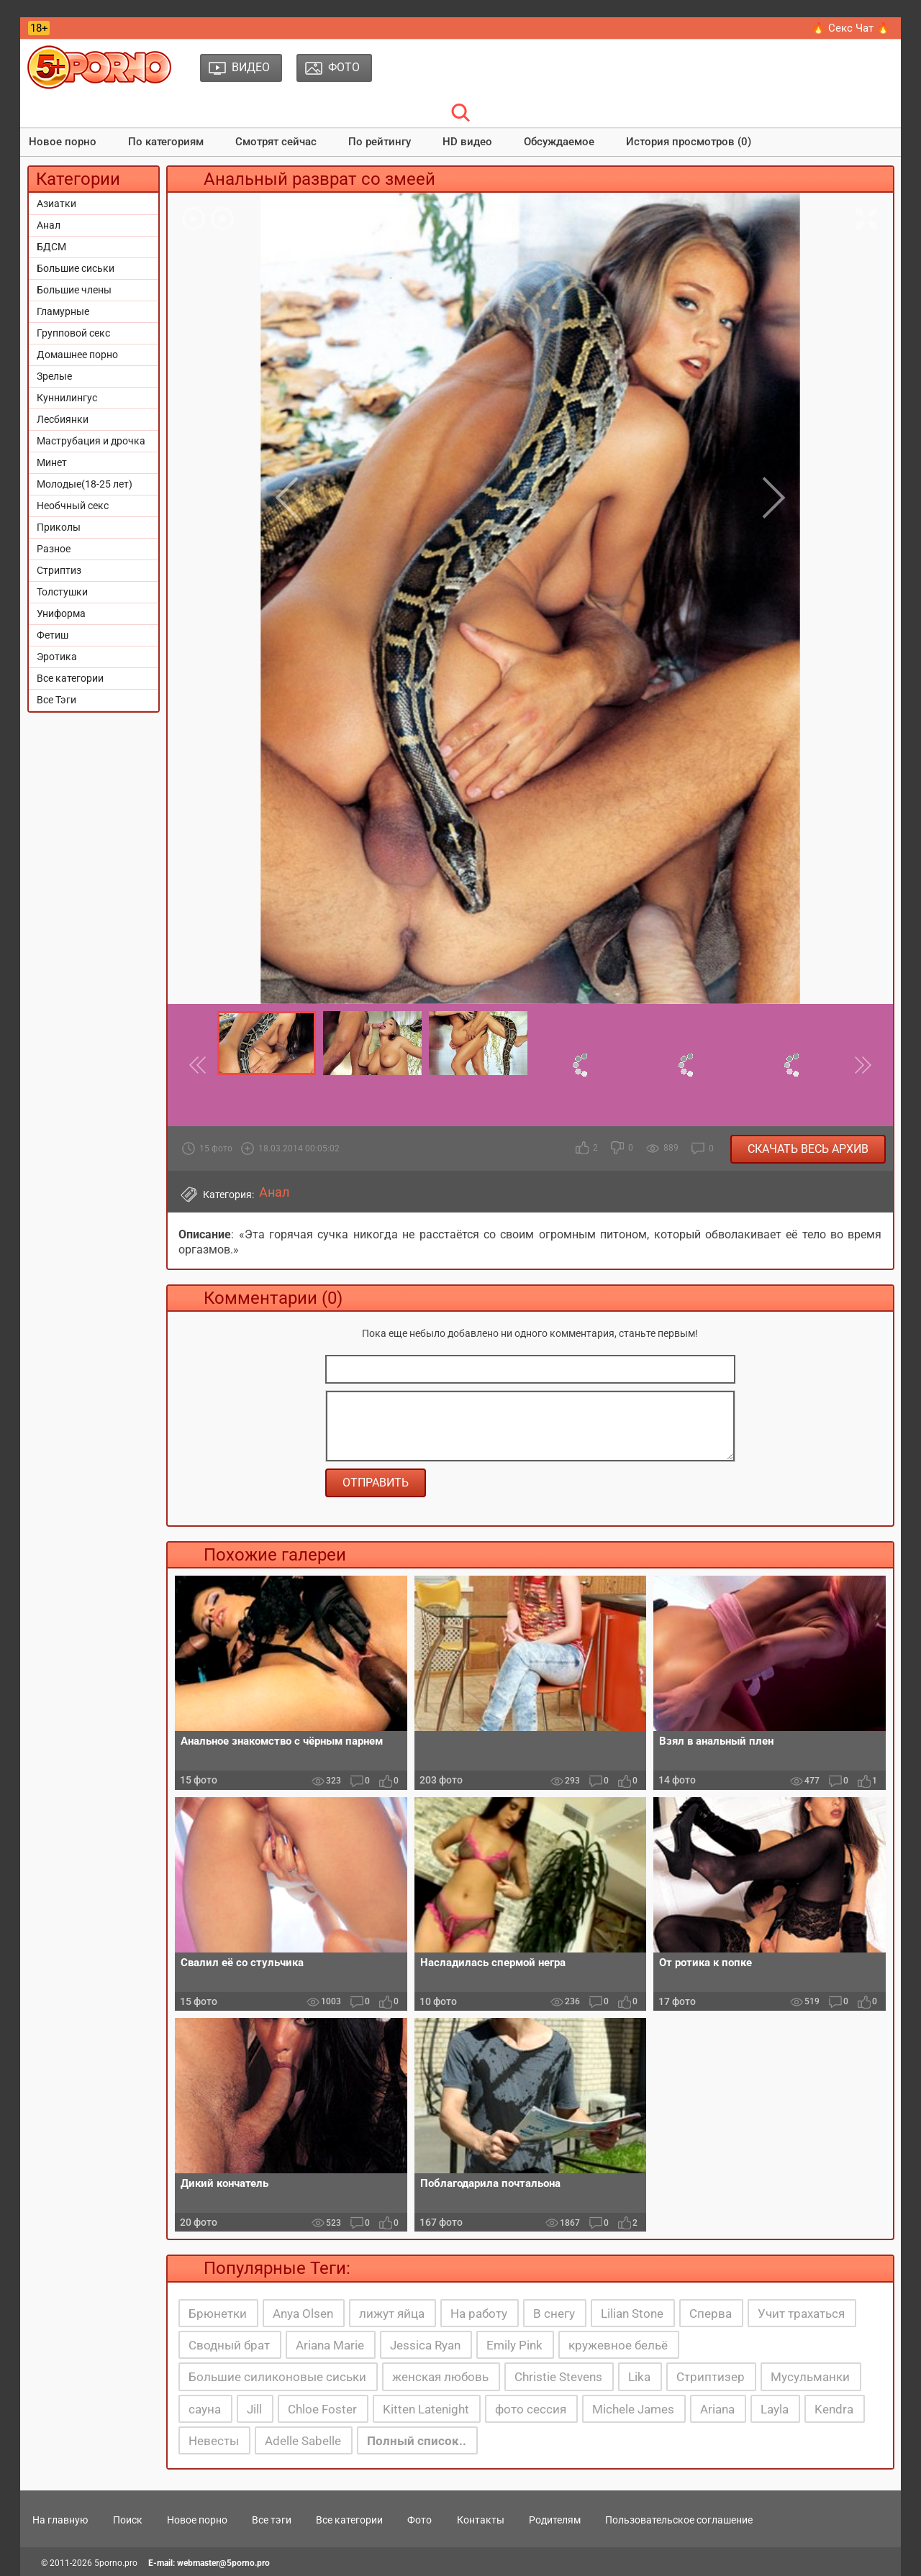  I want to click on Ariana Marie, so click(330, 2345).